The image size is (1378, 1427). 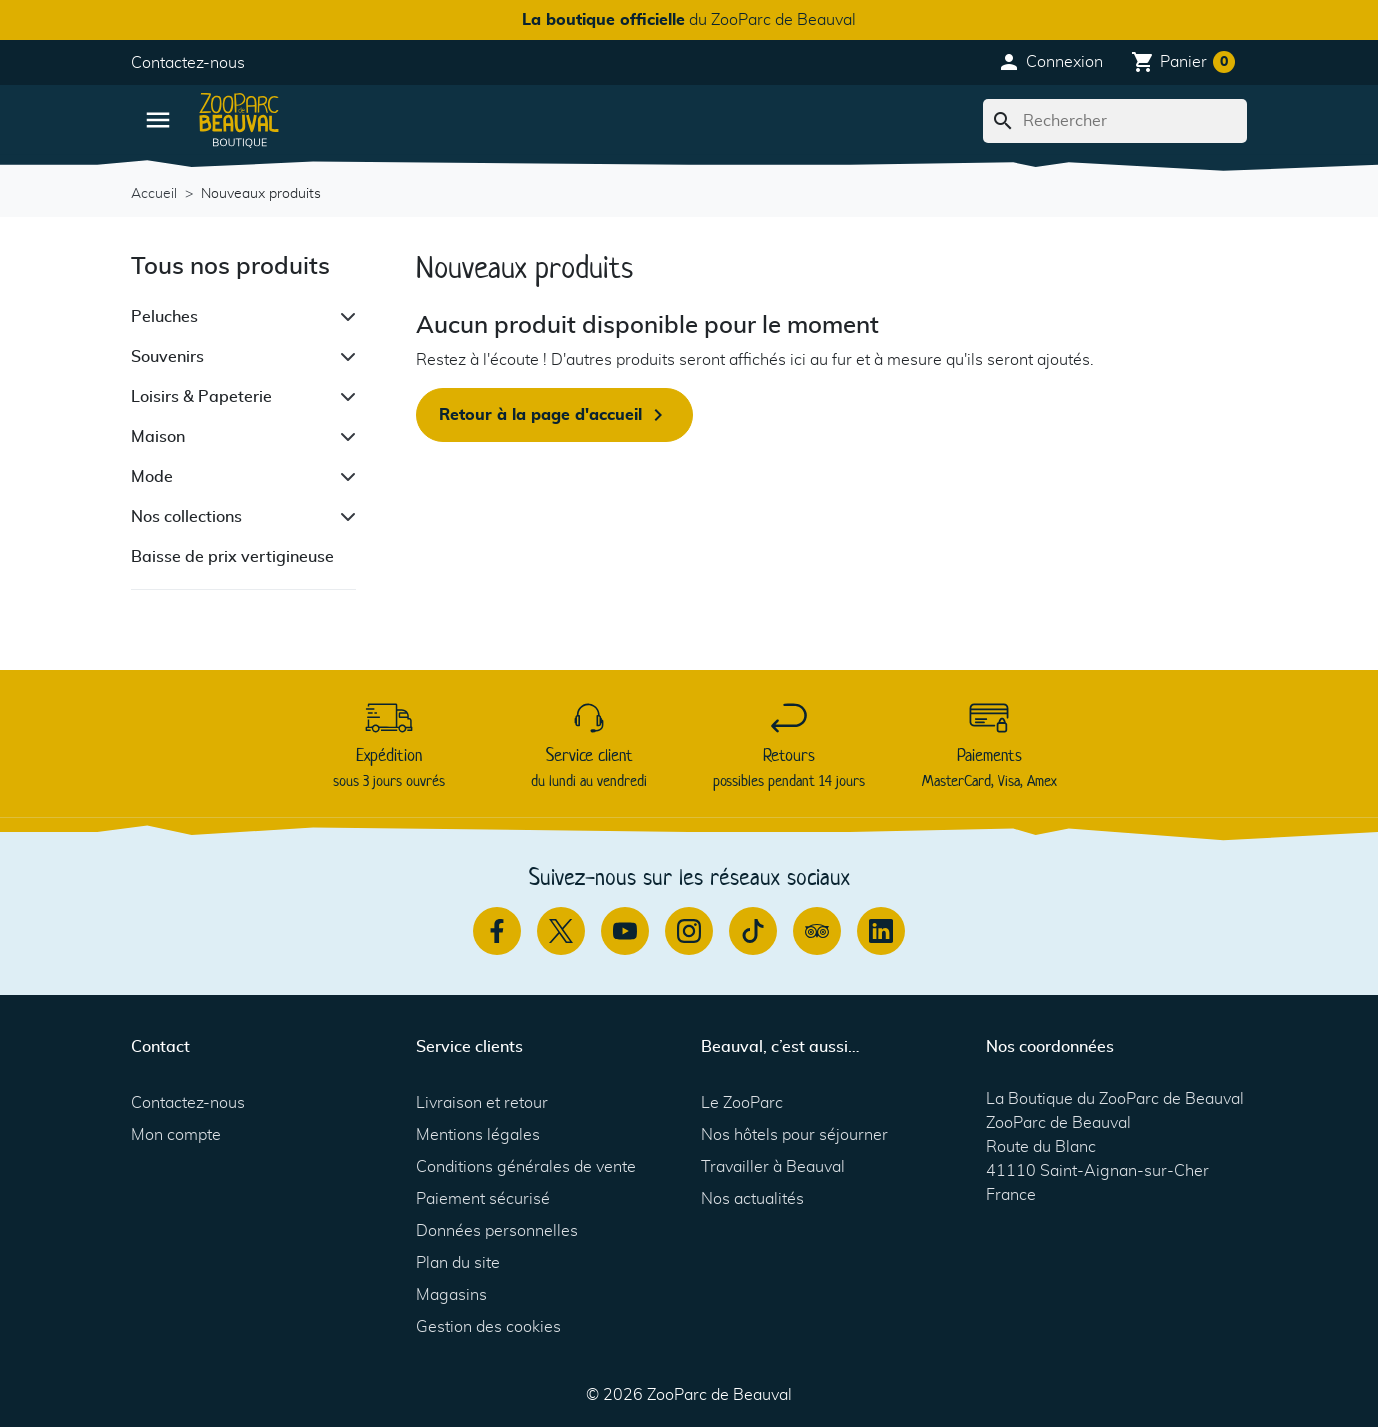 I want to click on [TikTok], so click(x=753, y=931).